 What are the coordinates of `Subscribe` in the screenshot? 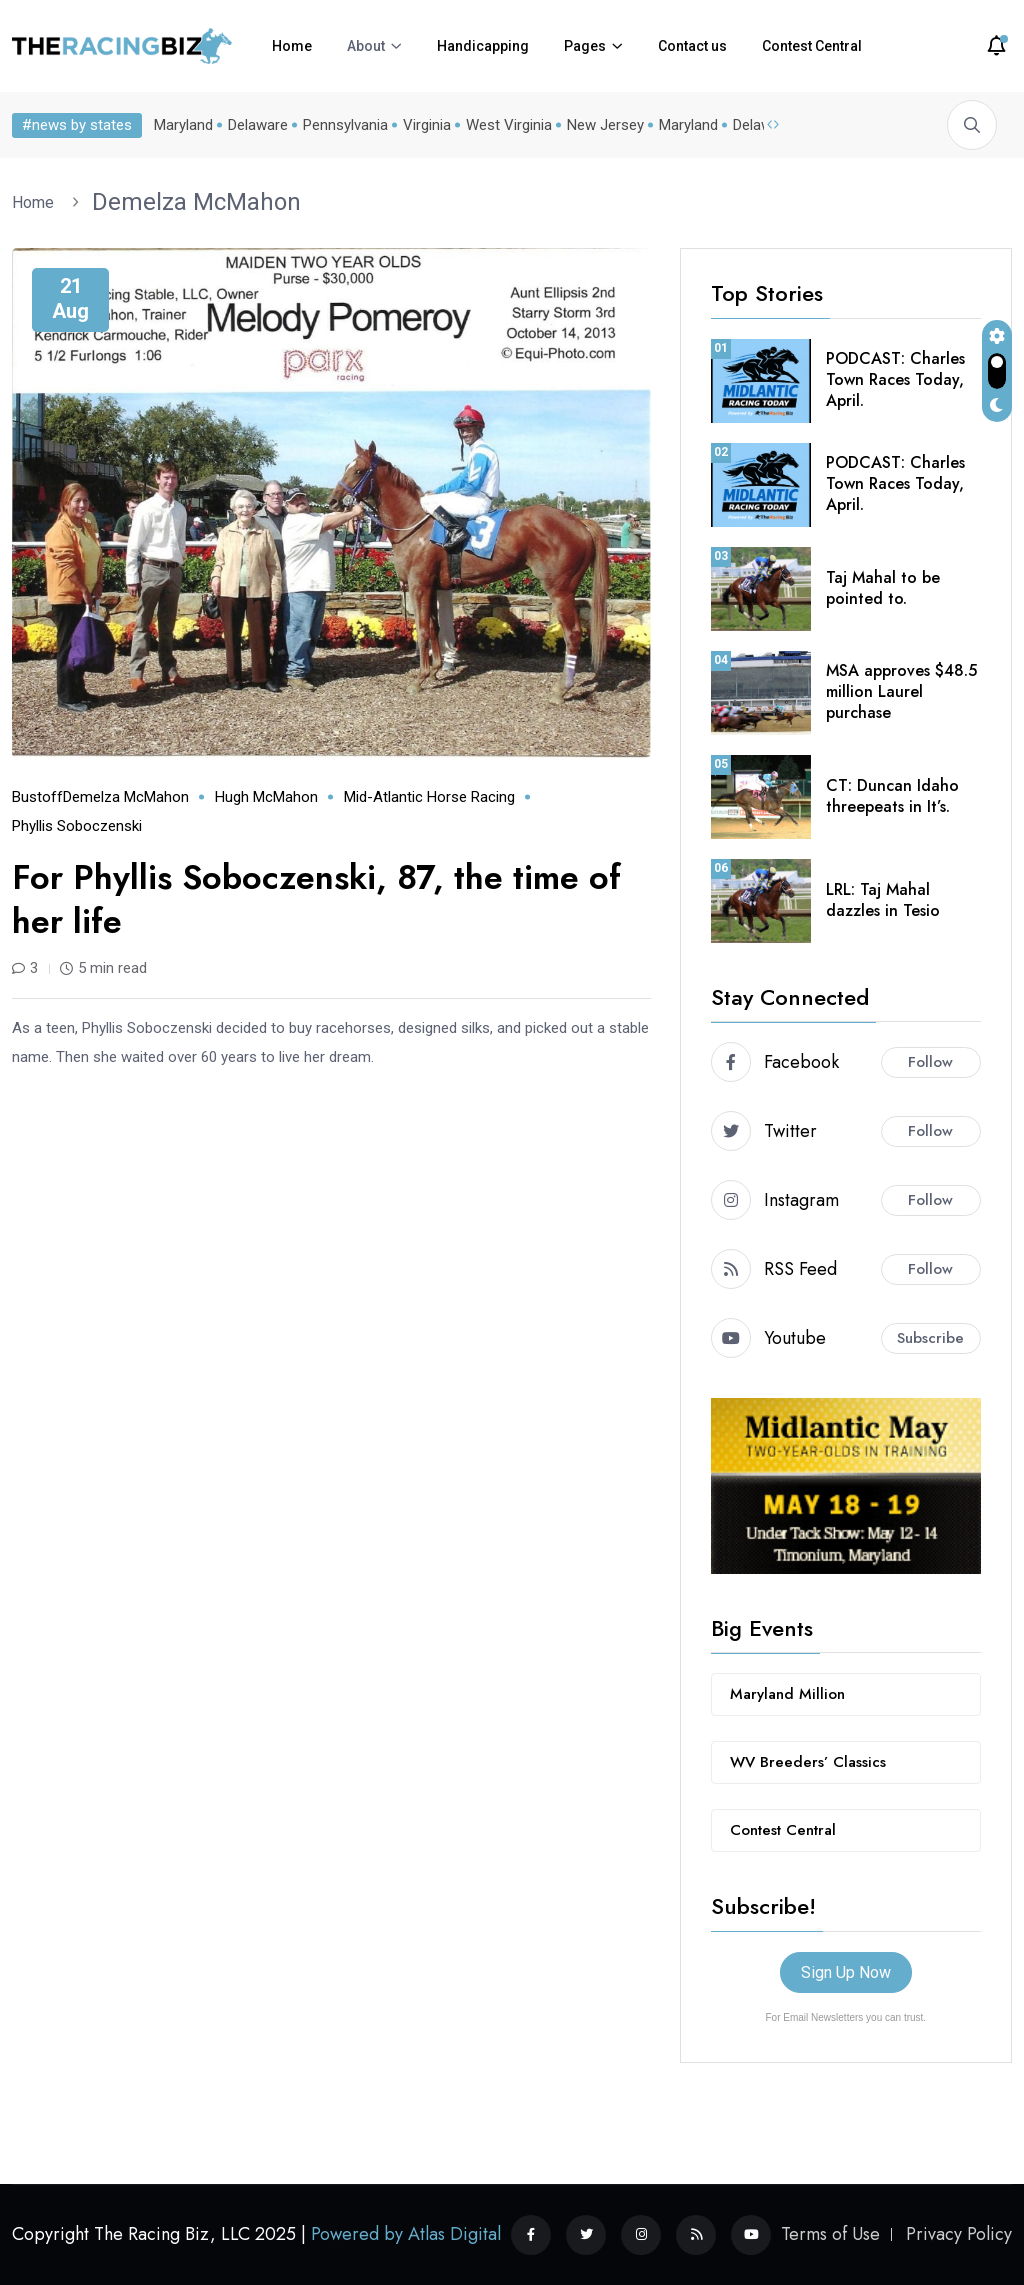 It's located at (930, 1338).